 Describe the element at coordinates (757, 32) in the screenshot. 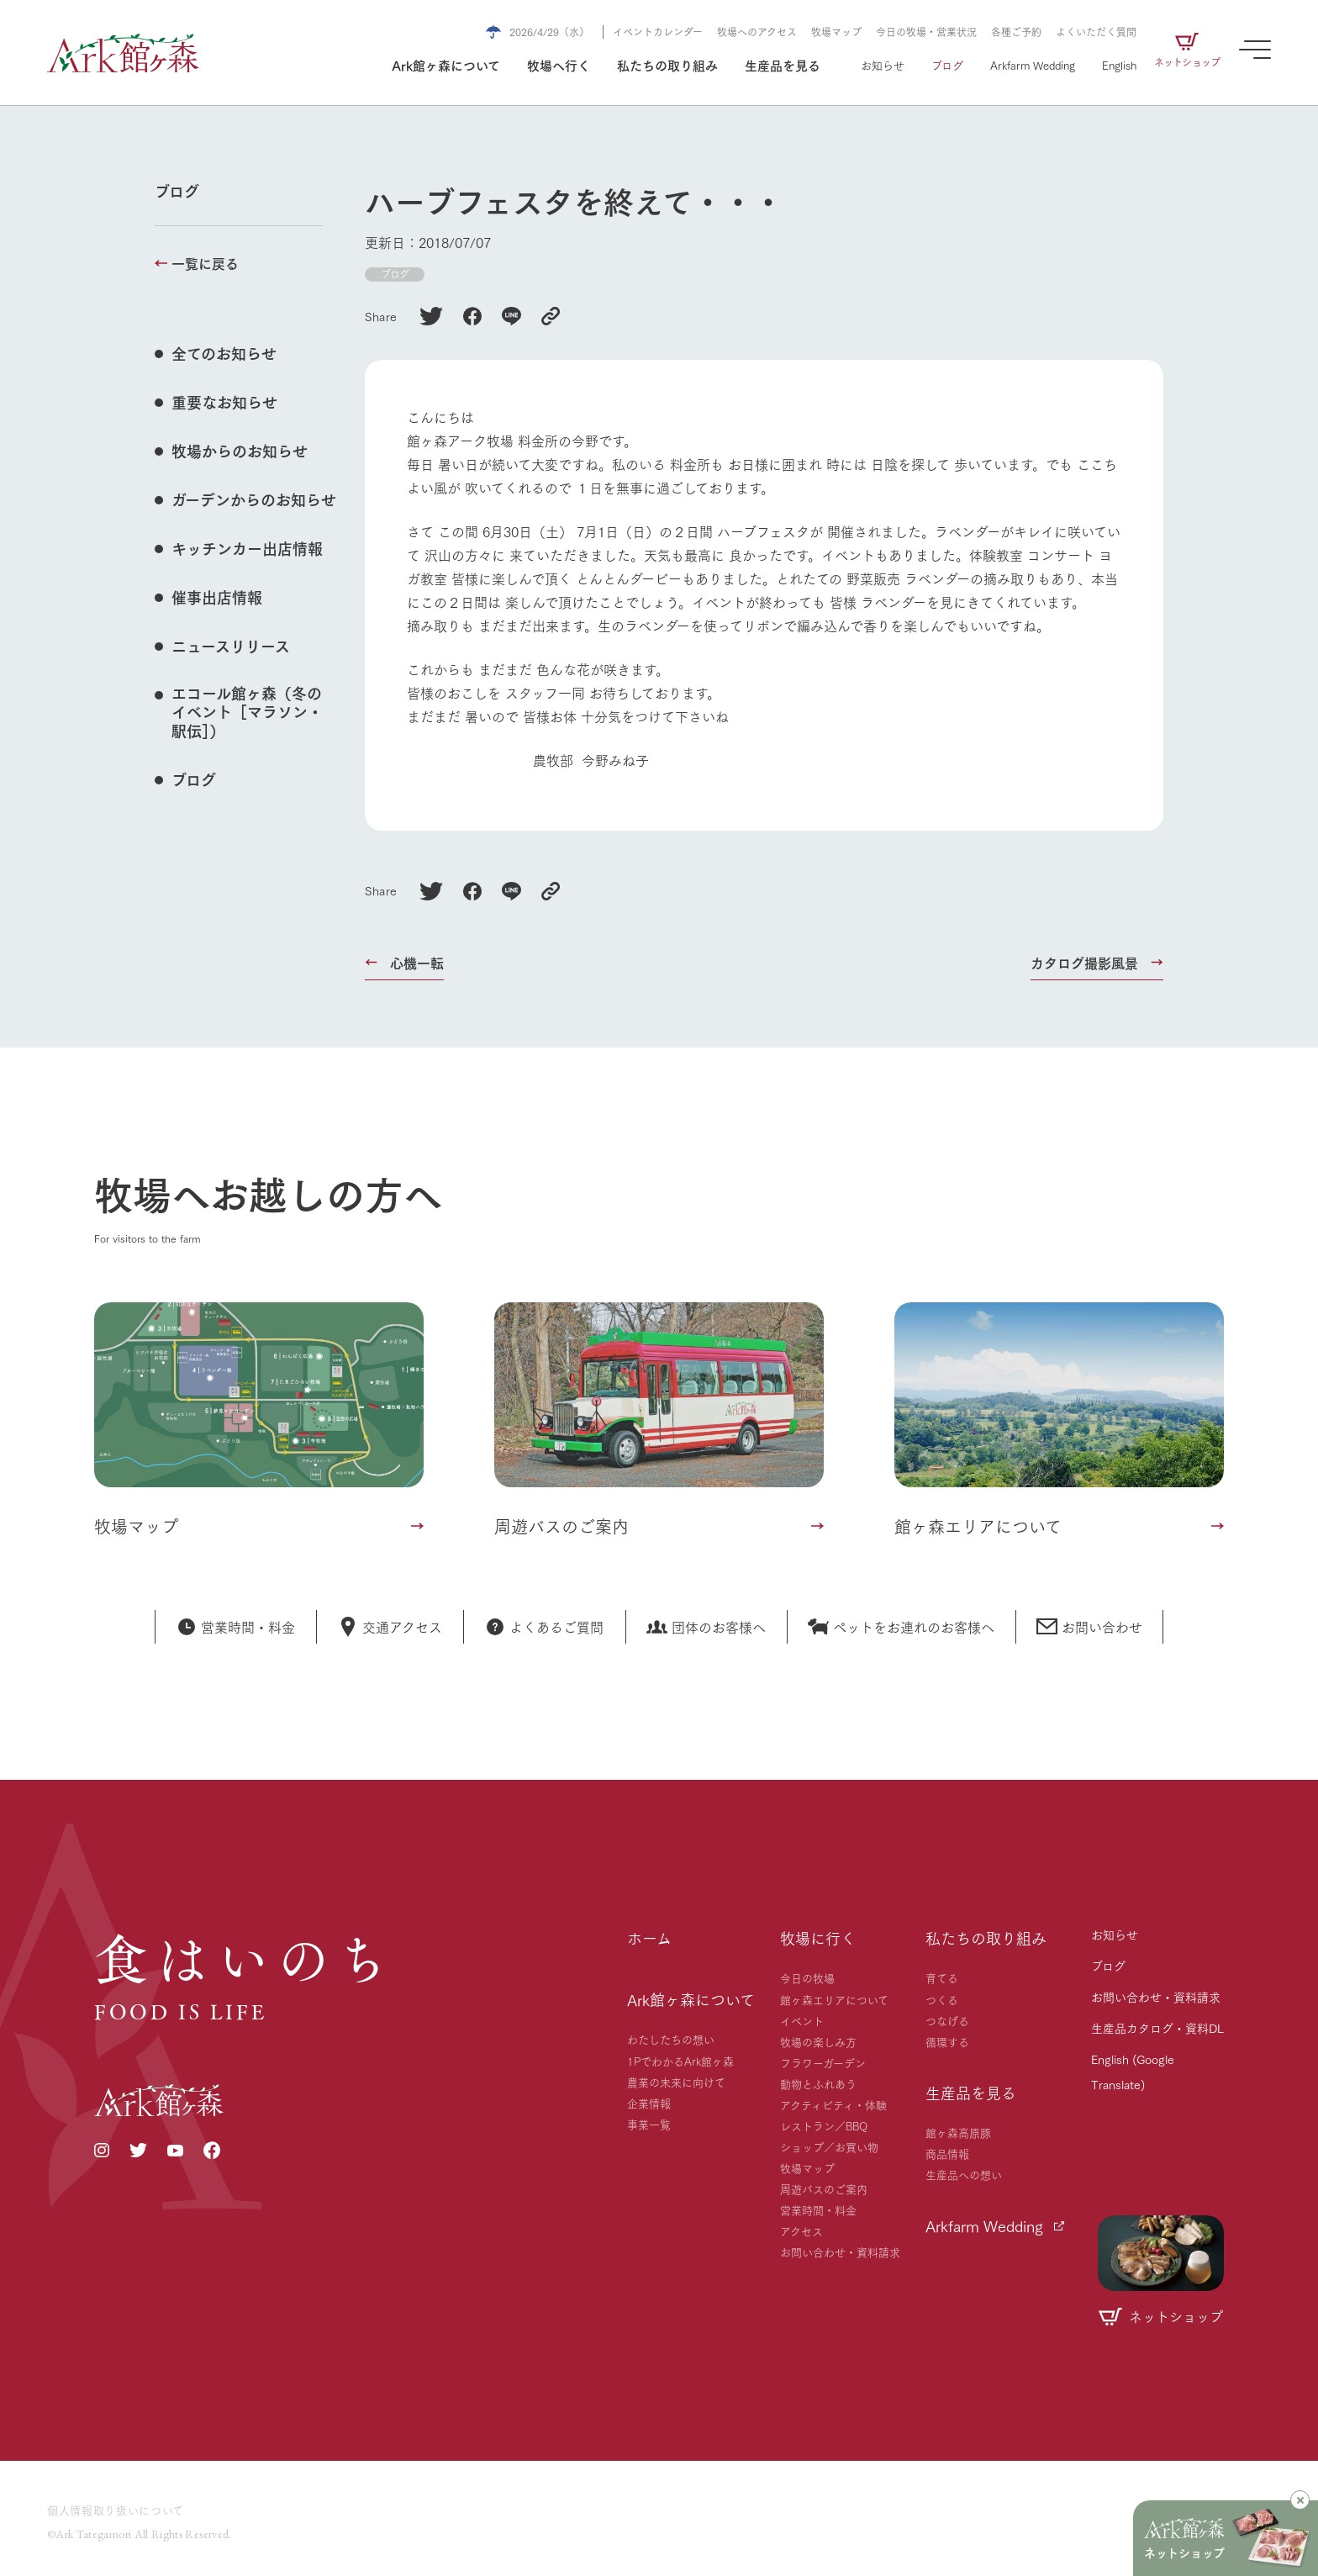

I see `牧場へのアクセス` at that location.